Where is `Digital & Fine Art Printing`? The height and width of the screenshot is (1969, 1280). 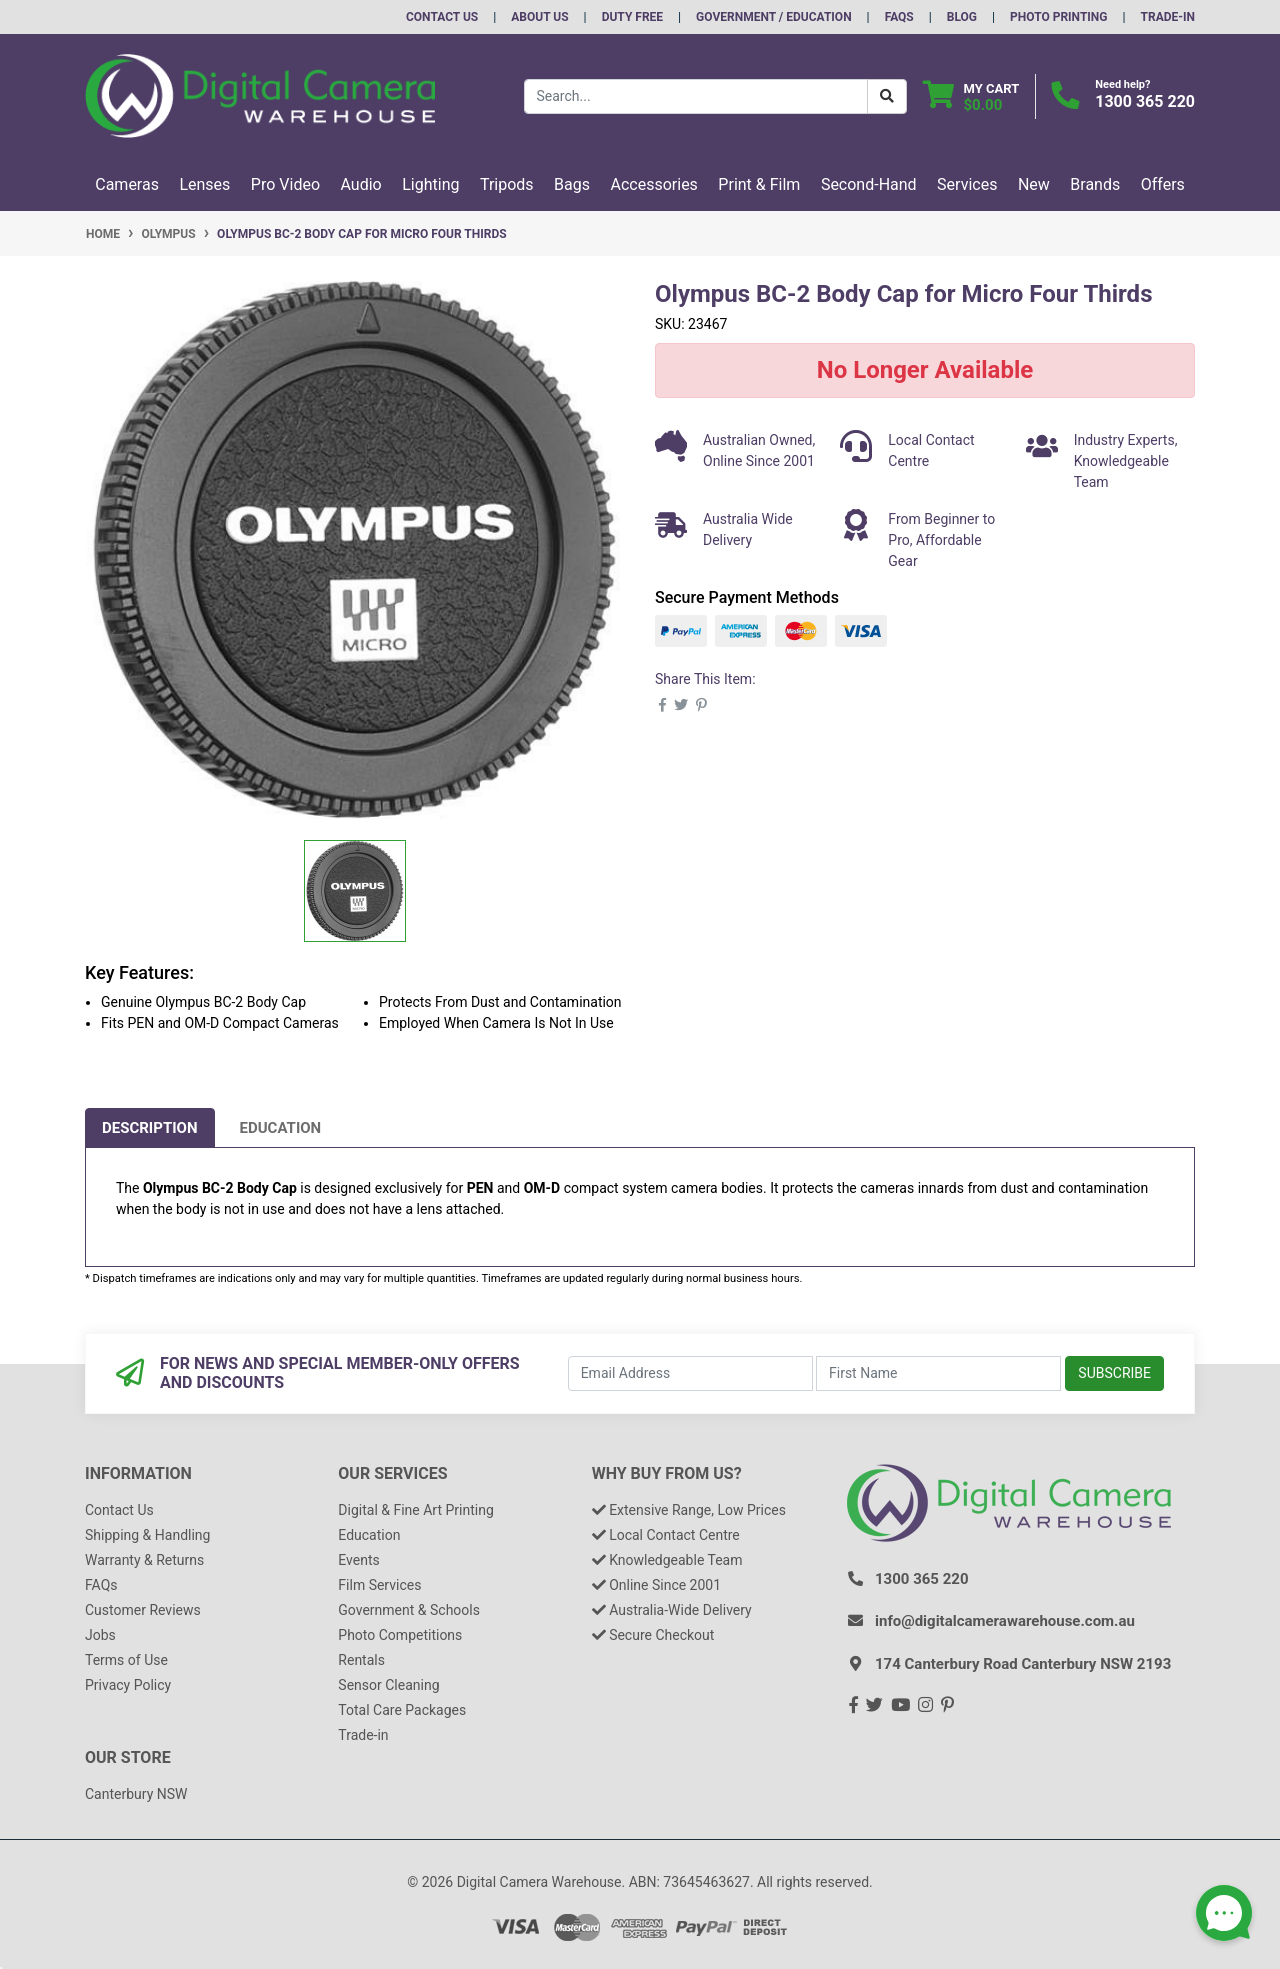 Digital & Fine Art Printing is located at coordinates (415, 1510).